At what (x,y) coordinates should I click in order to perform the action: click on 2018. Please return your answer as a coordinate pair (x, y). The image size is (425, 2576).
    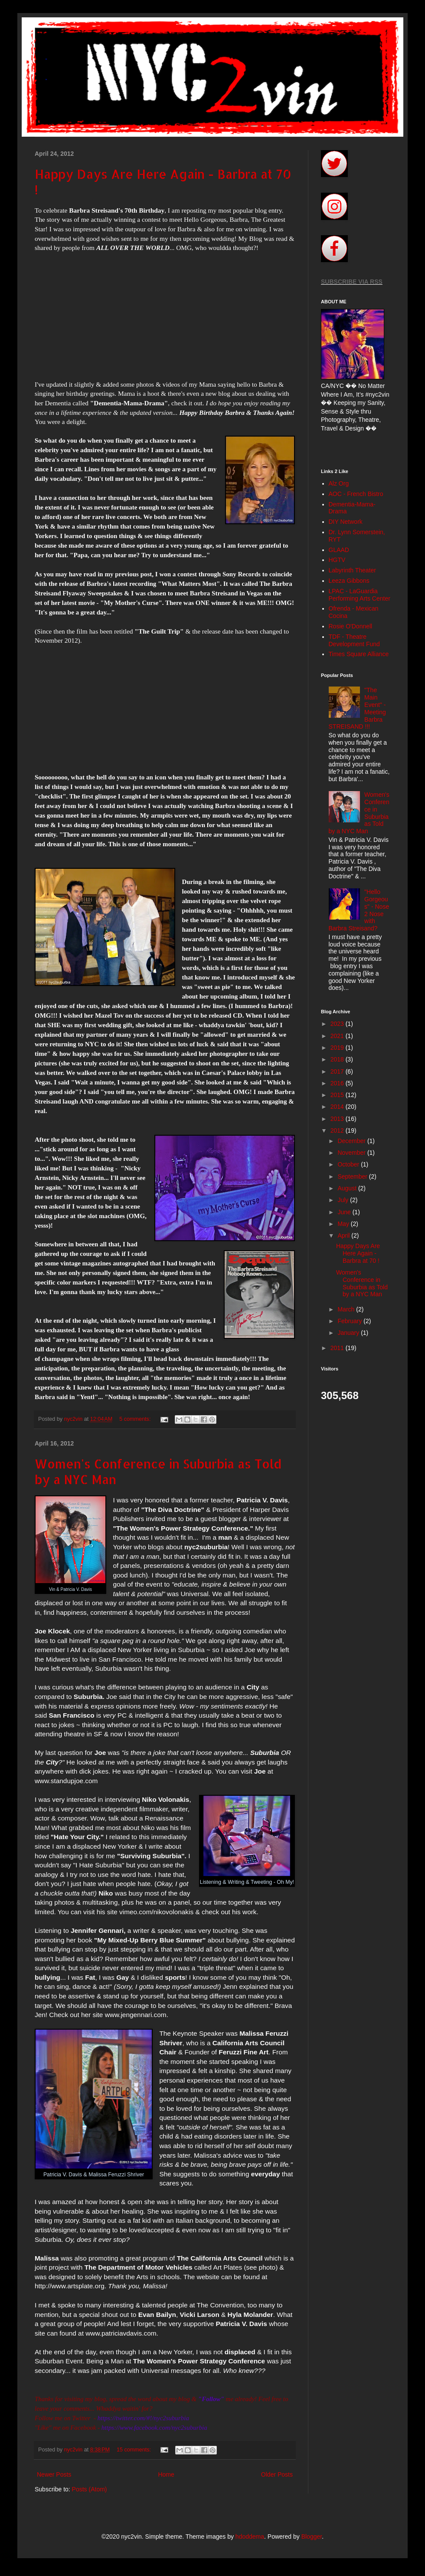
    Looking at the image, I should click on (338, 1059).